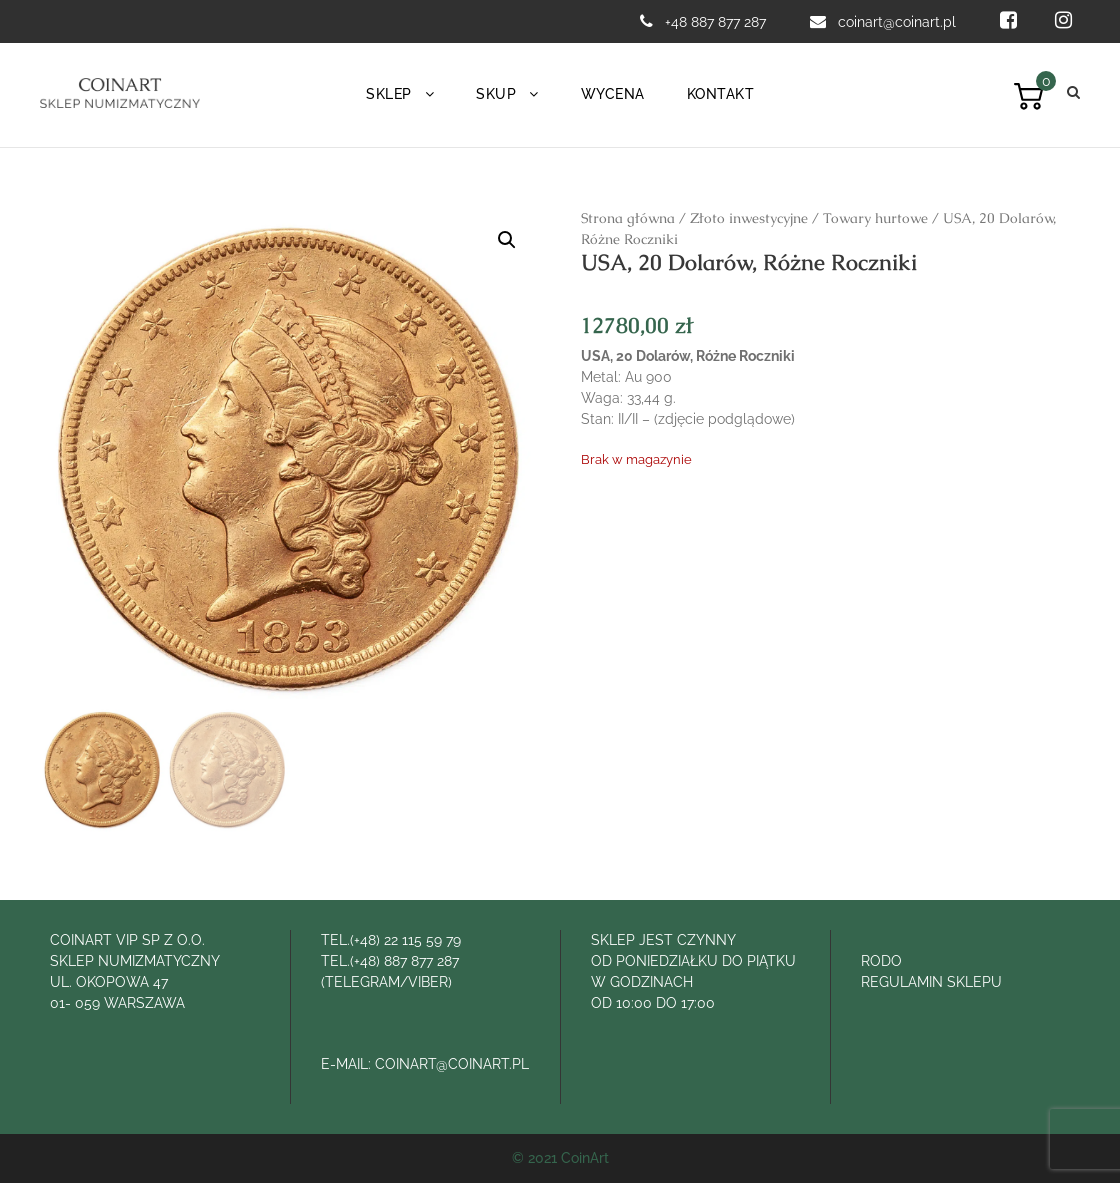 The image size is (1120, 1183). Describe the element at coordinates (881, 961) in the screenshot. I see `RODO` at that location.